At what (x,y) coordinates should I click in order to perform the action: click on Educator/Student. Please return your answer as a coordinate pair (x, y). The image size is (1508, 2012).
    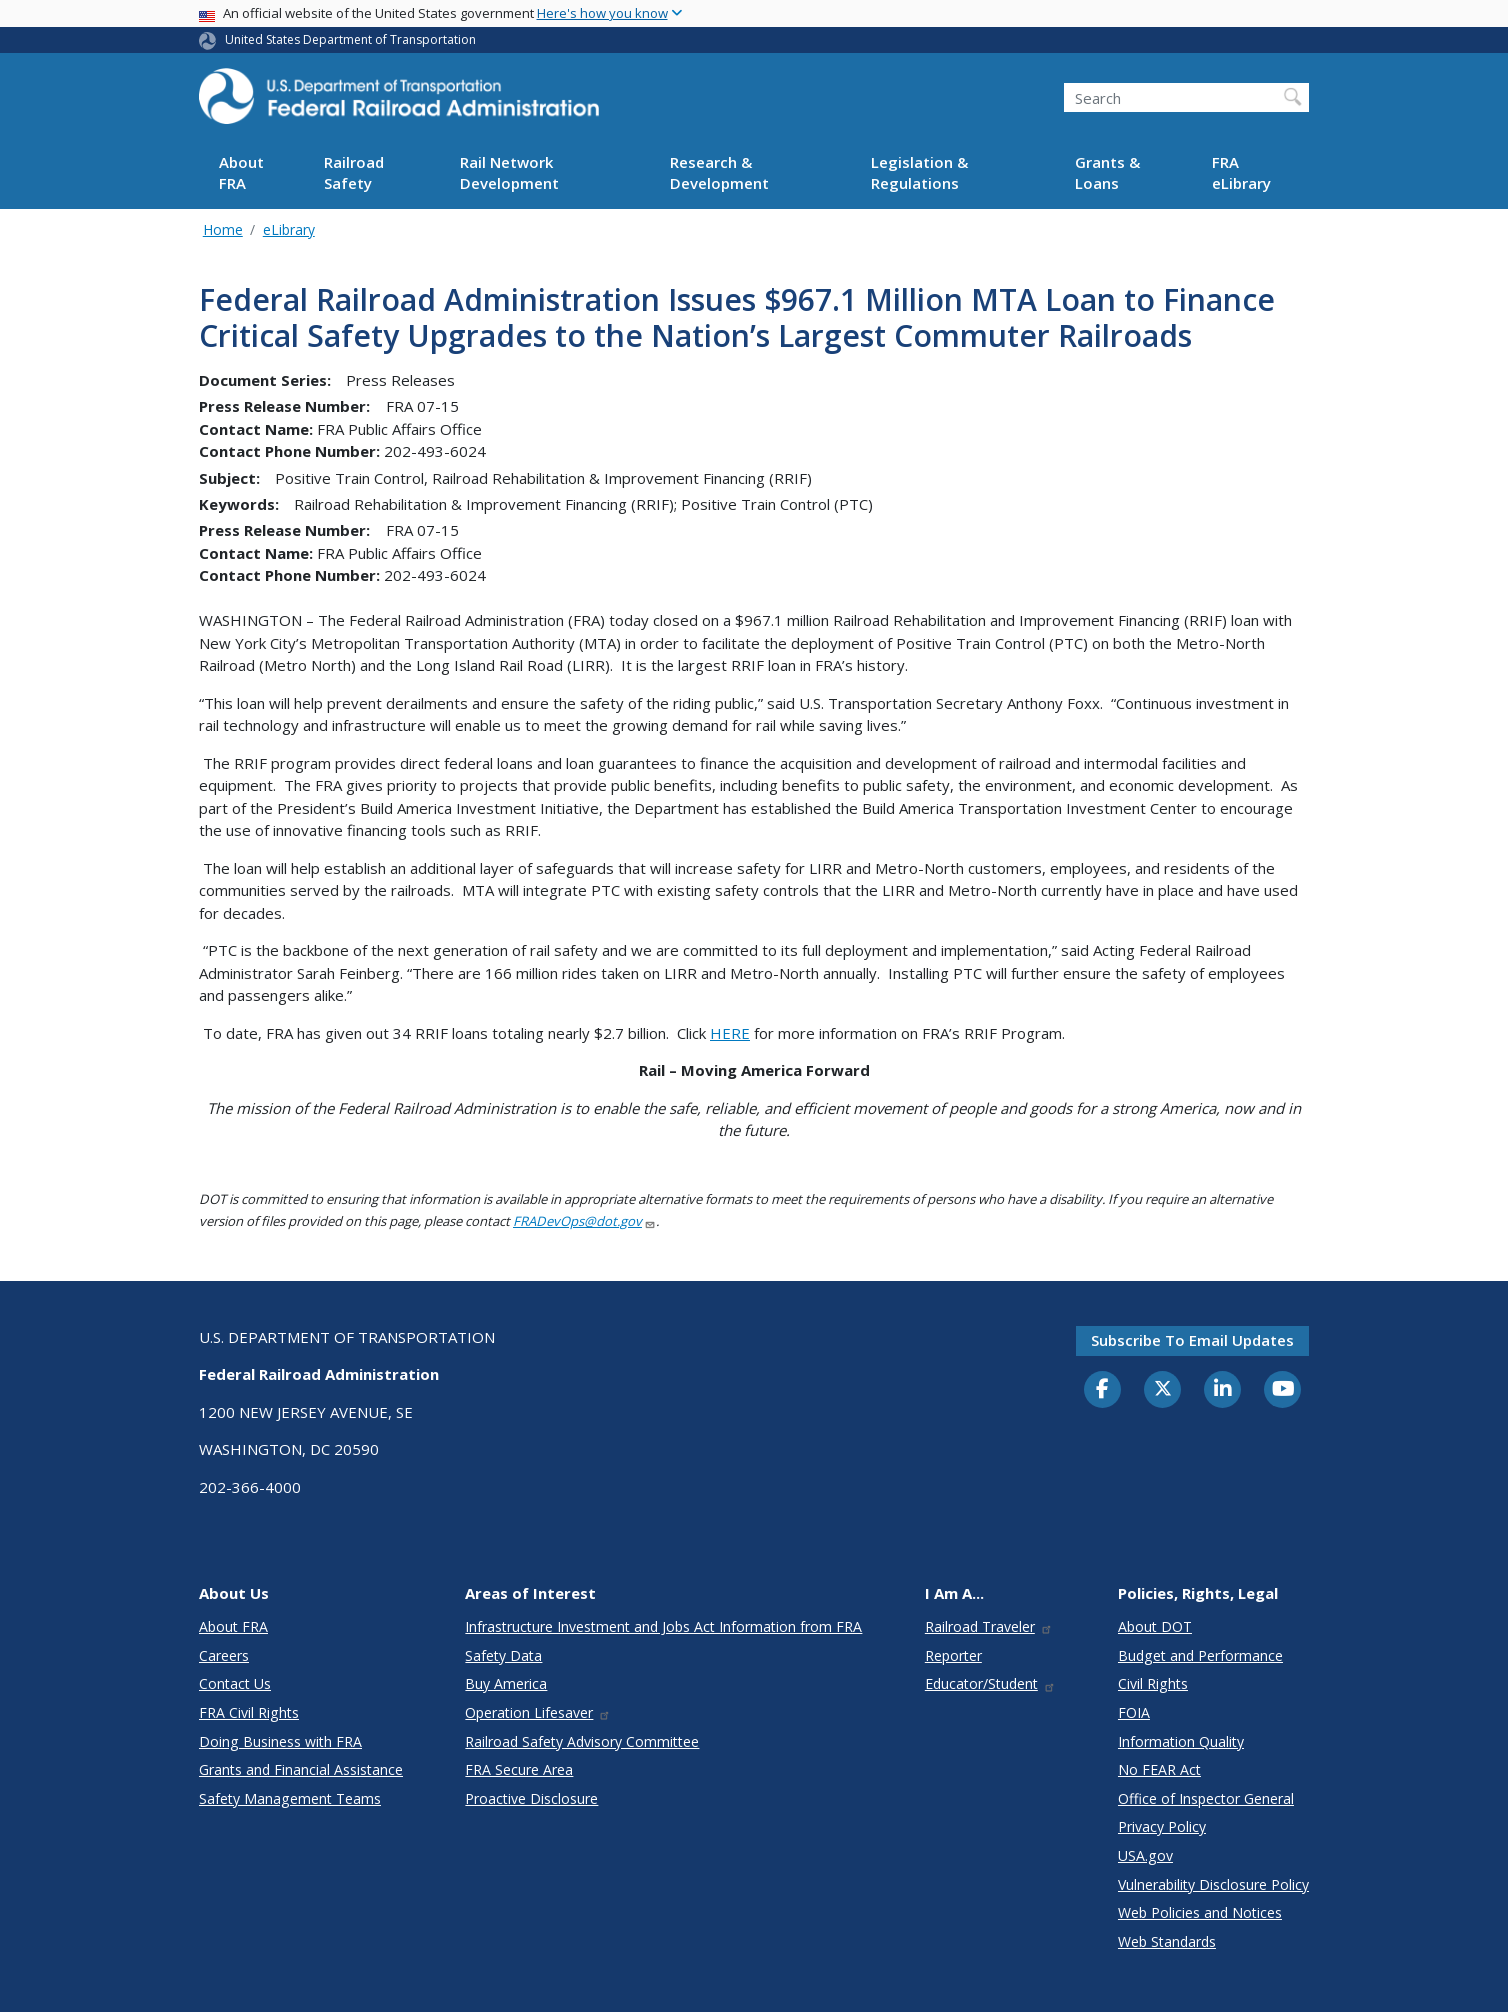
    Looking at the image, I should click on (990, 1683).